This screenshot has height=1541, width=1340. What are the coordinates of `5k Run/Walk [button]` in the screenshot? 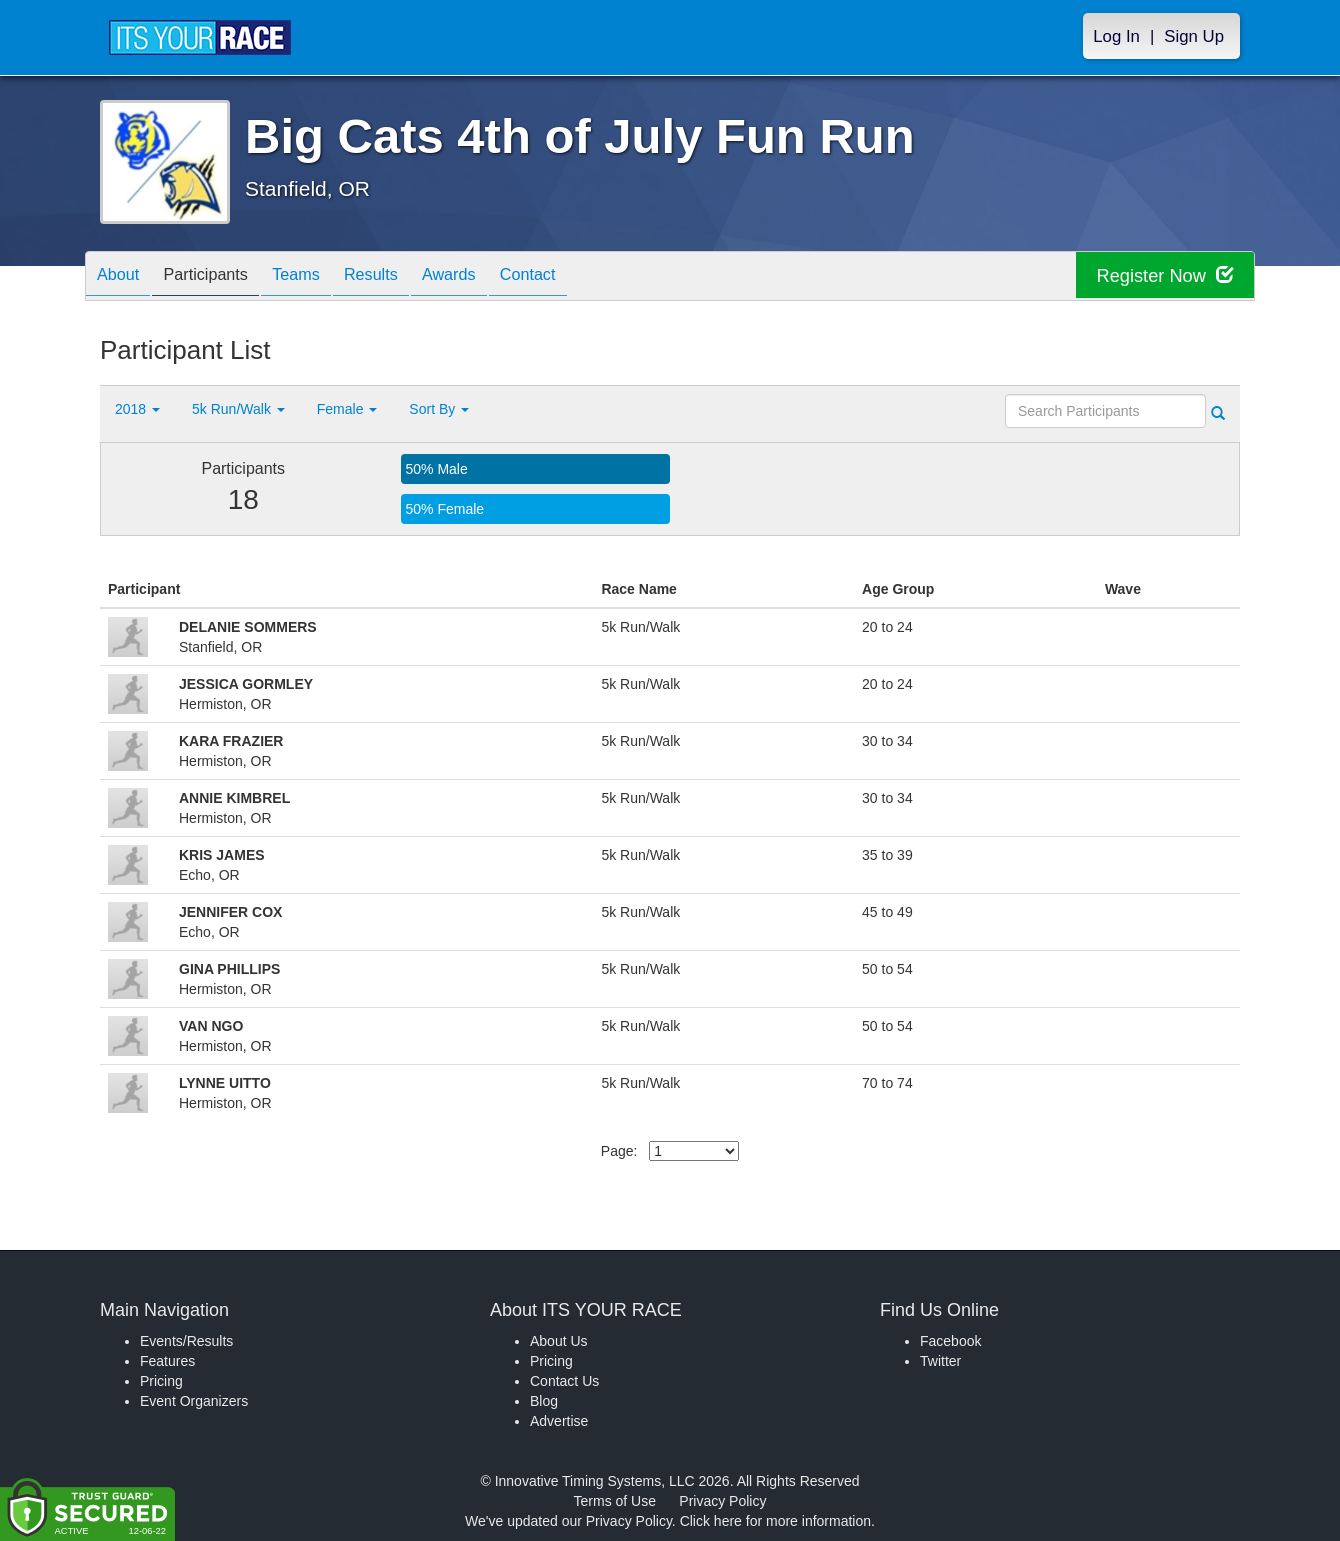 It's located at (238, 409).